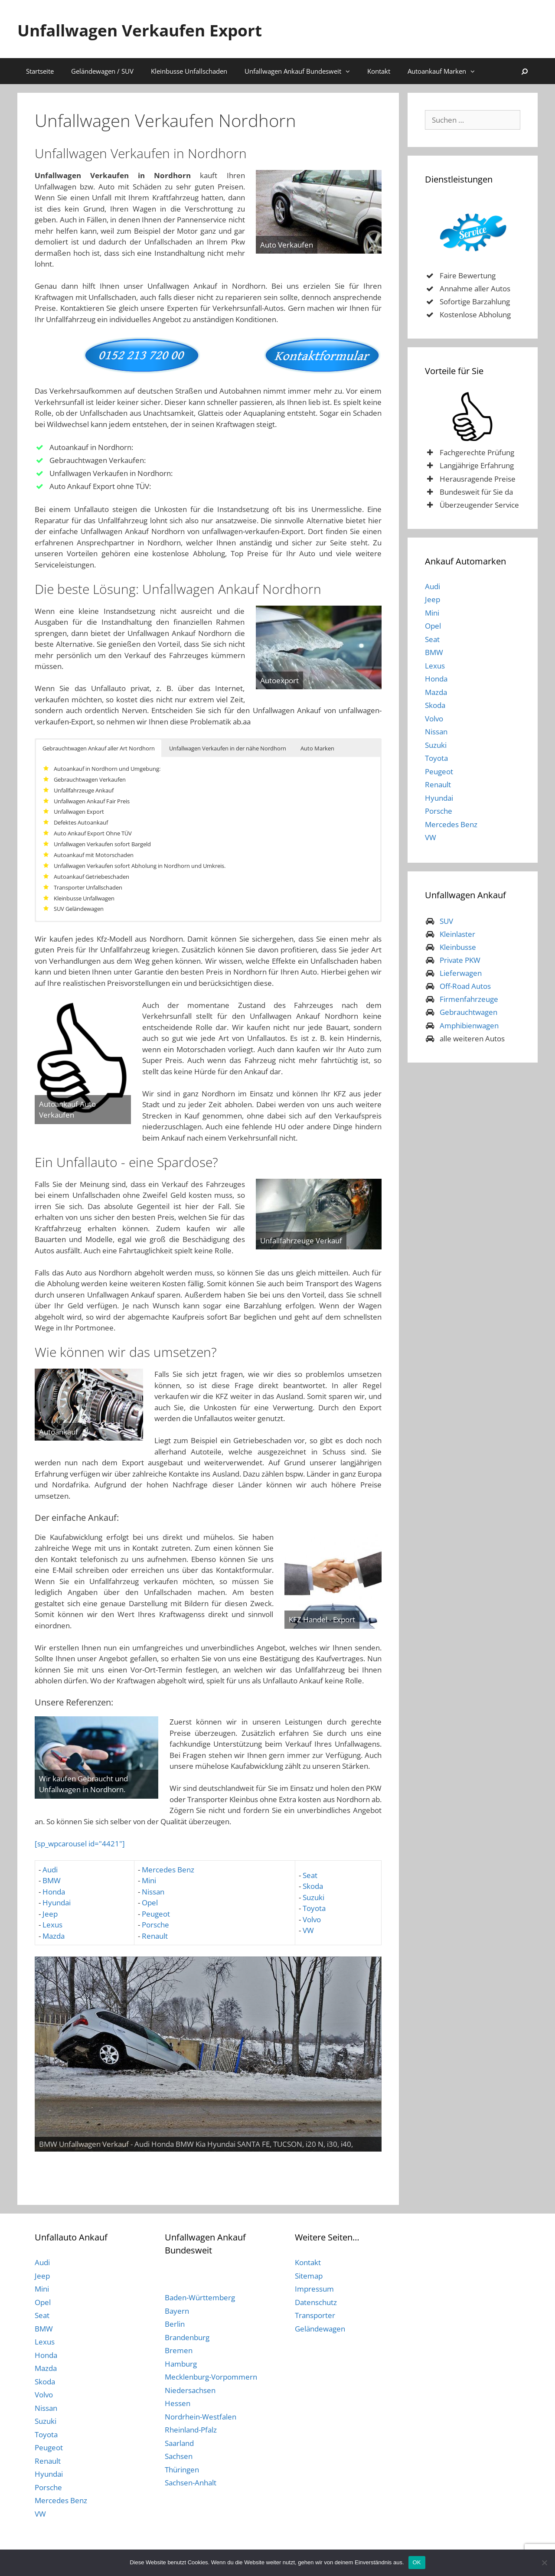 This screenshot has width=555, height=2576. What do you see at coordinates (177, 2311) in the screenshot?
I see `Bayern` at bounding box center [177, 2311].